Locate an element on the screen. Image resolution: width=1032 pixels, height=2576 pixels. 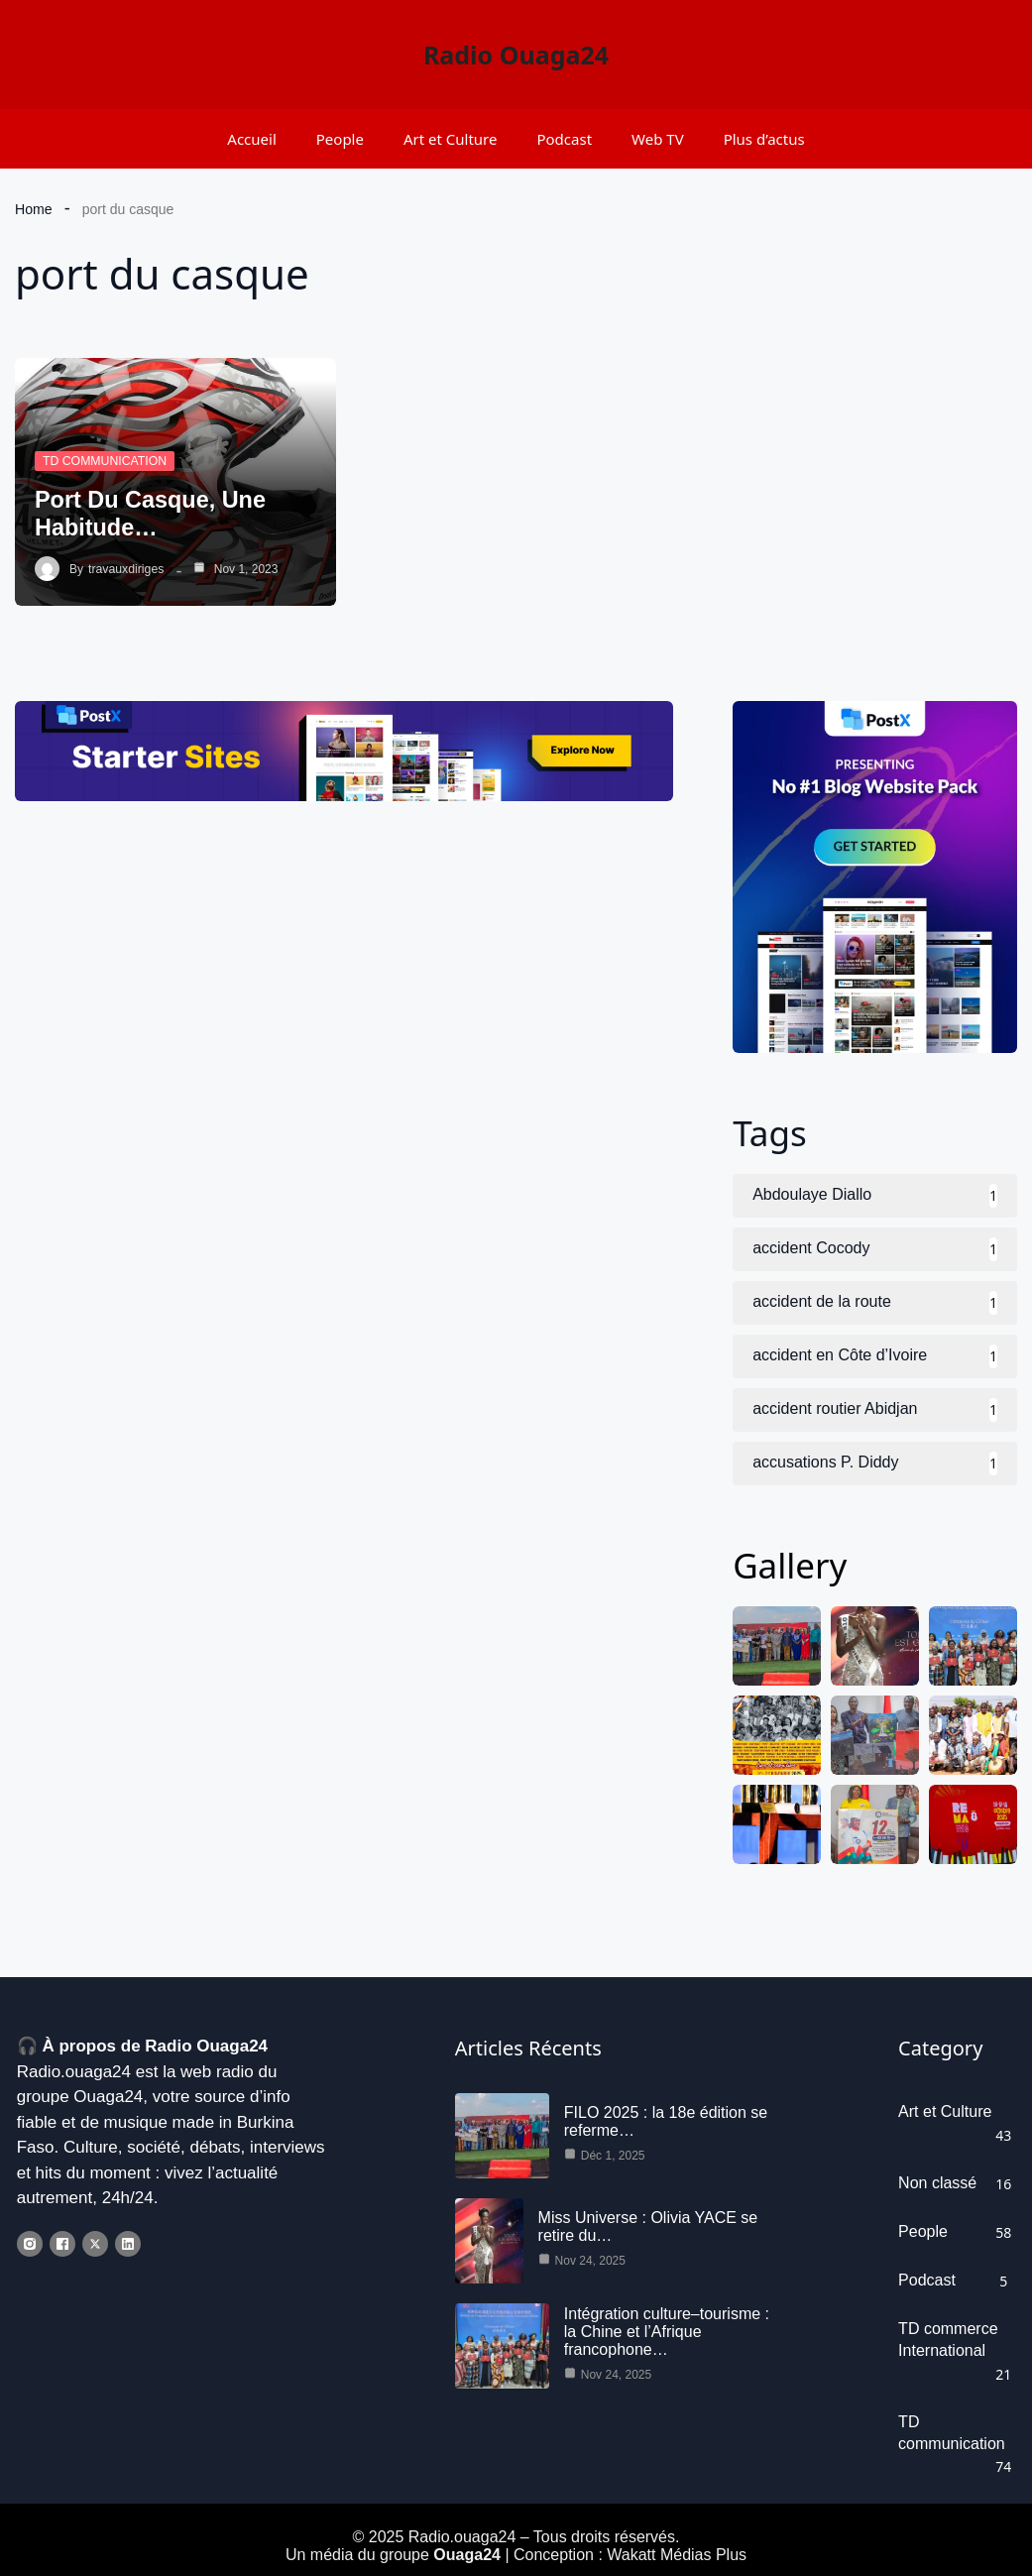
Accueil is located at coordinates (251, 139).